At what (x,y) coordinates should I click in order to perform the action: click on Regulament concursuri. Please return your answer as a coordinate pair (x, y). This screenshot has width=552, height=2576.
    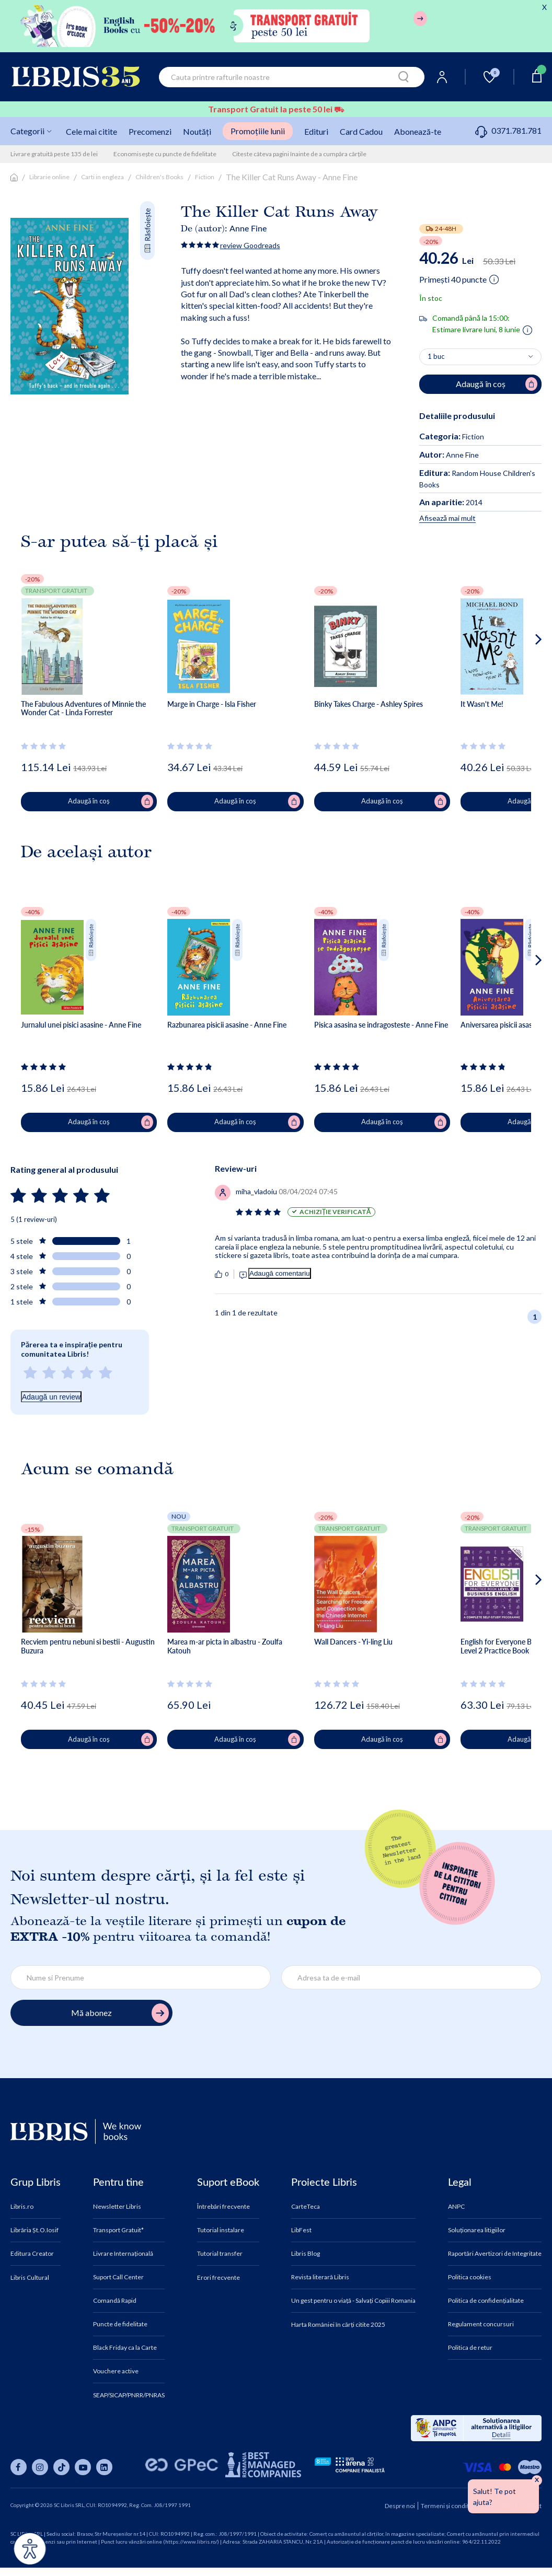
    Looking at the image, I should click on (481, 2324).